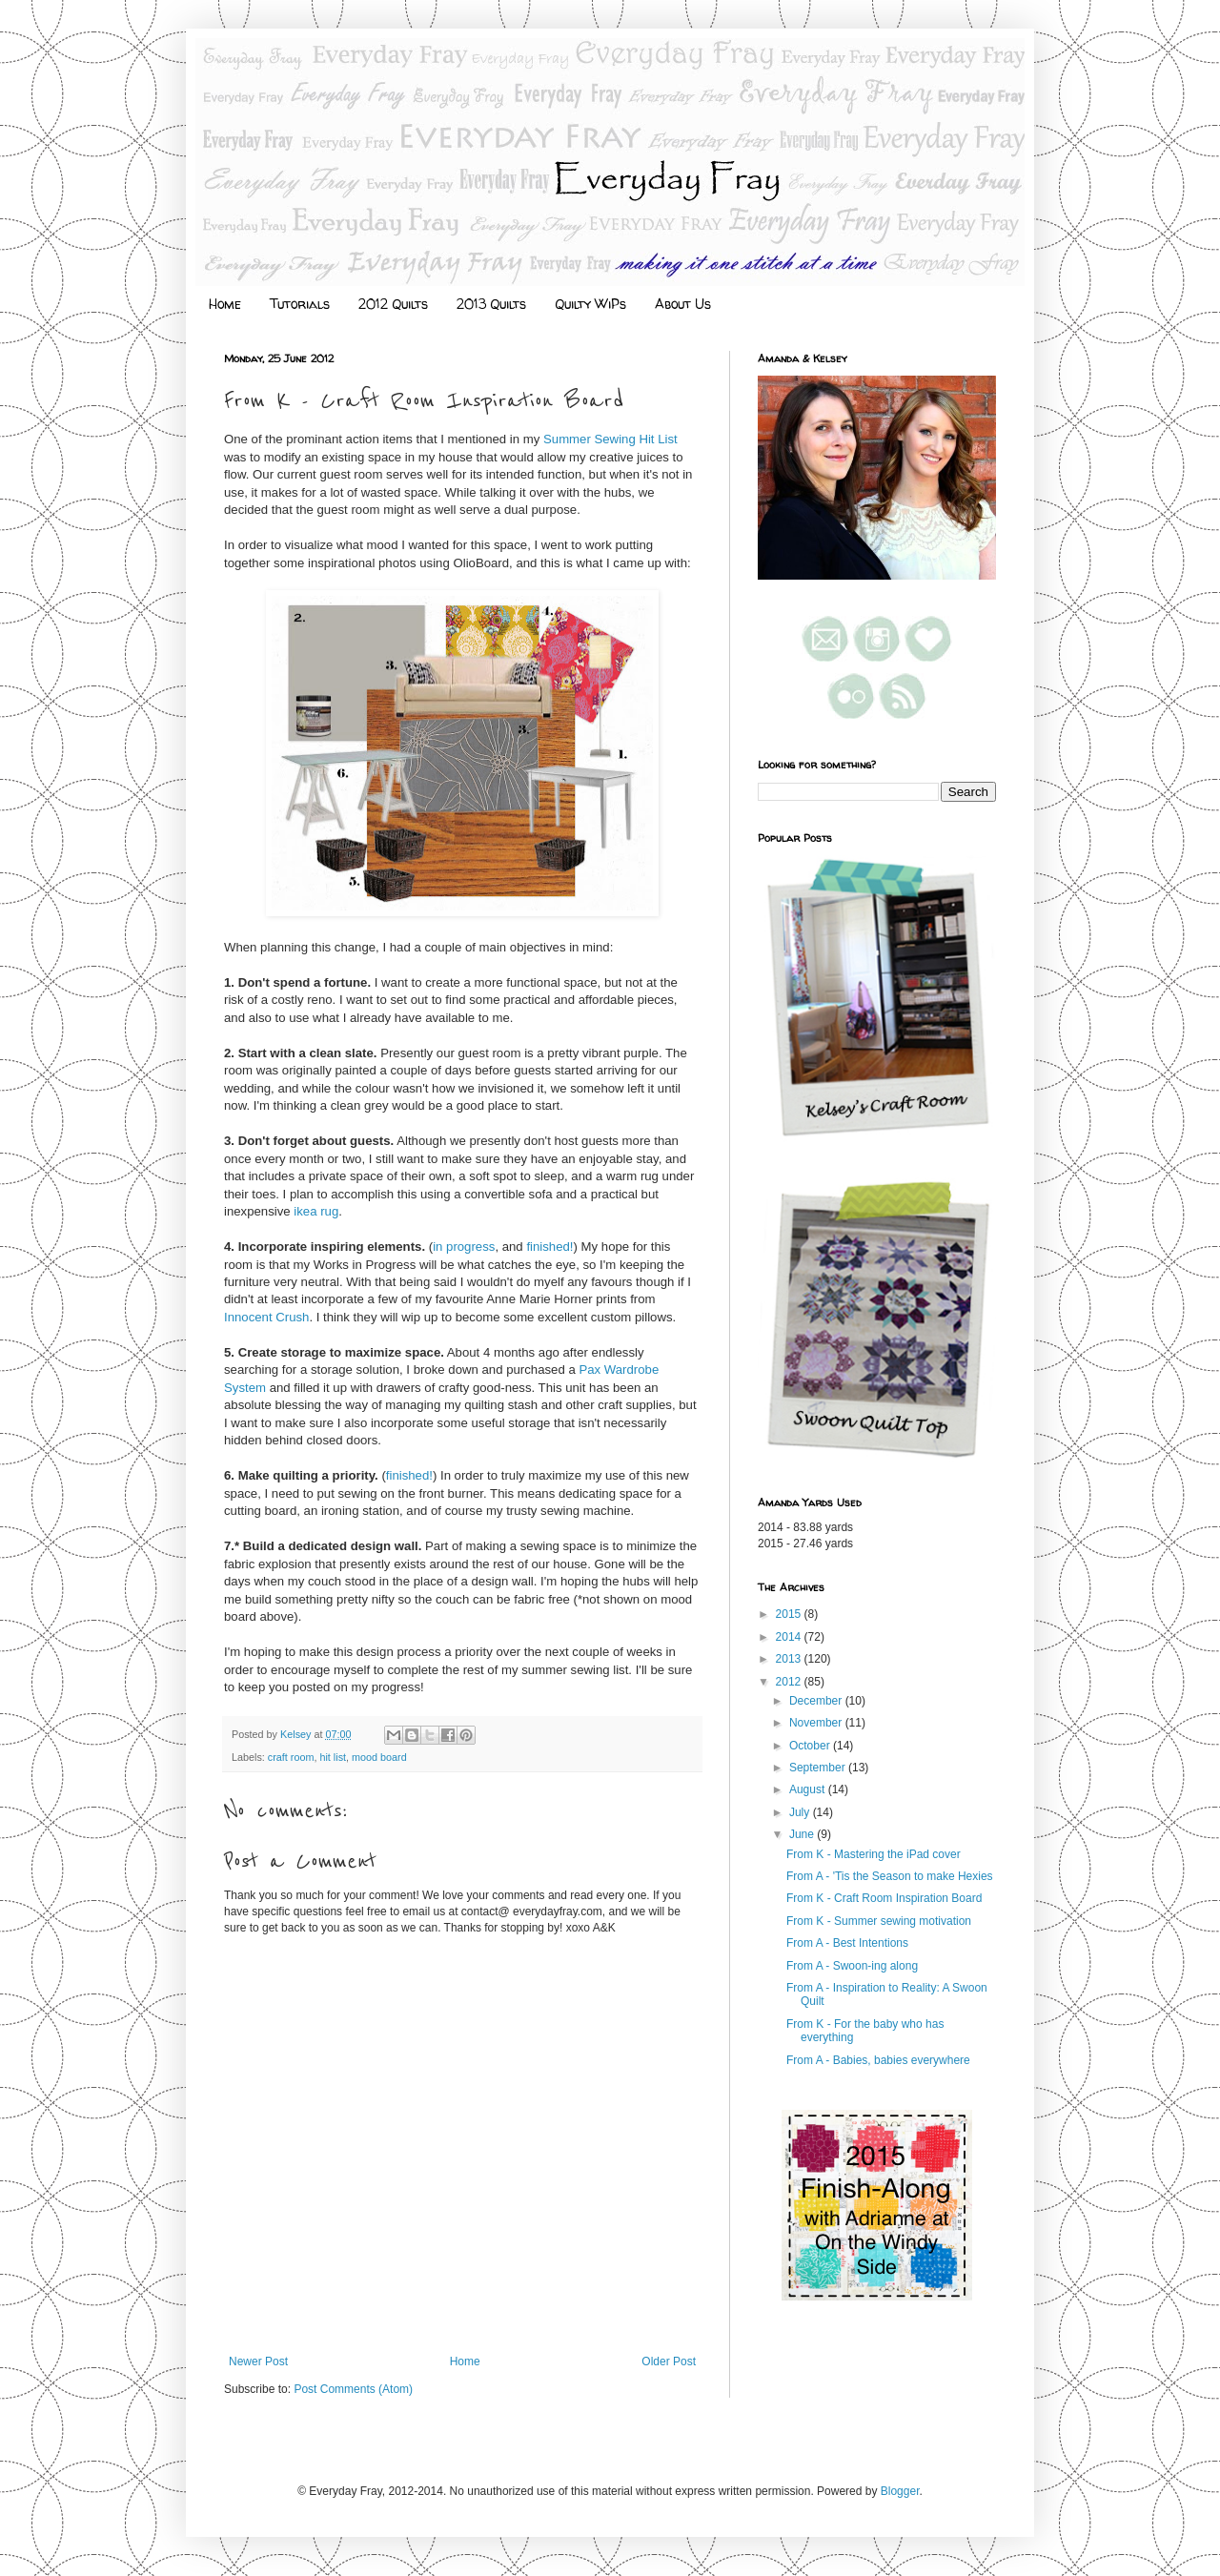 This screenshot has width=1220, height=2576. Describe the element at coordinates (393, 304) in the screenshot. I see `2012 Quilts` at that location.